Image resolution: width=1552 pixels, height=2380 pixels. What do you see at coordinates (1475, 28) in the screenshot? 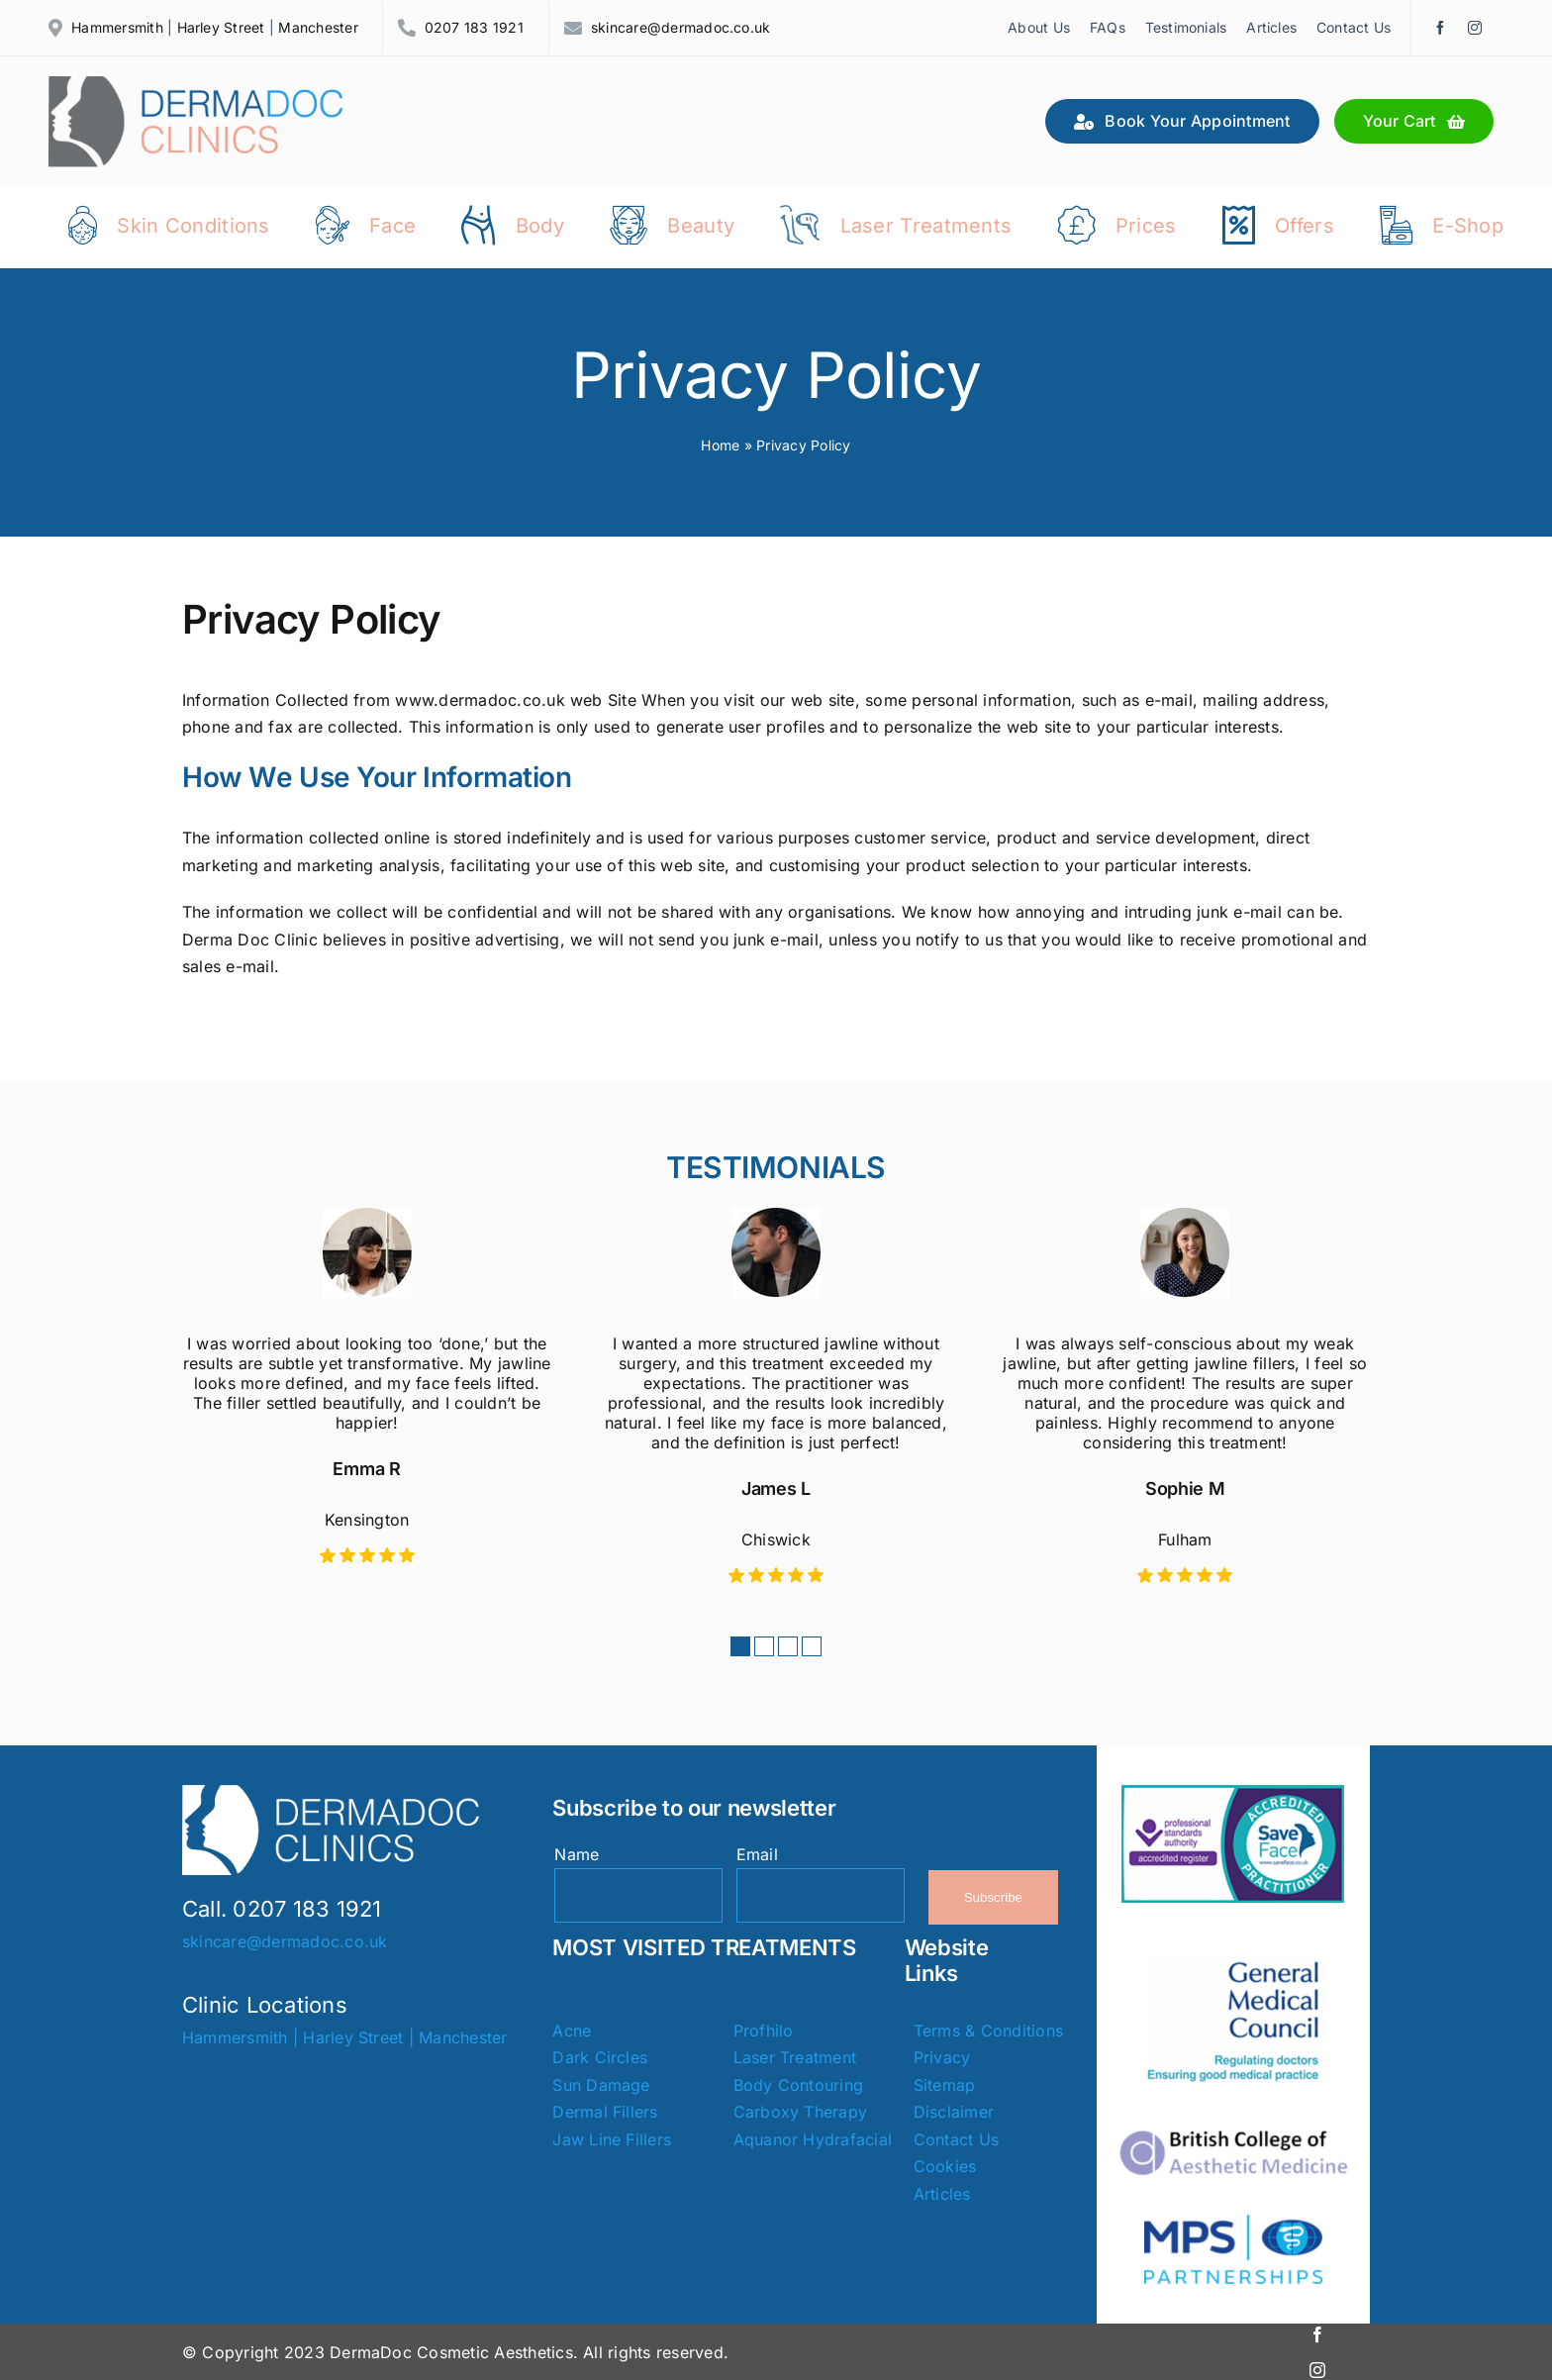
I see `[instagram]` at bounding box center [1475, 28].